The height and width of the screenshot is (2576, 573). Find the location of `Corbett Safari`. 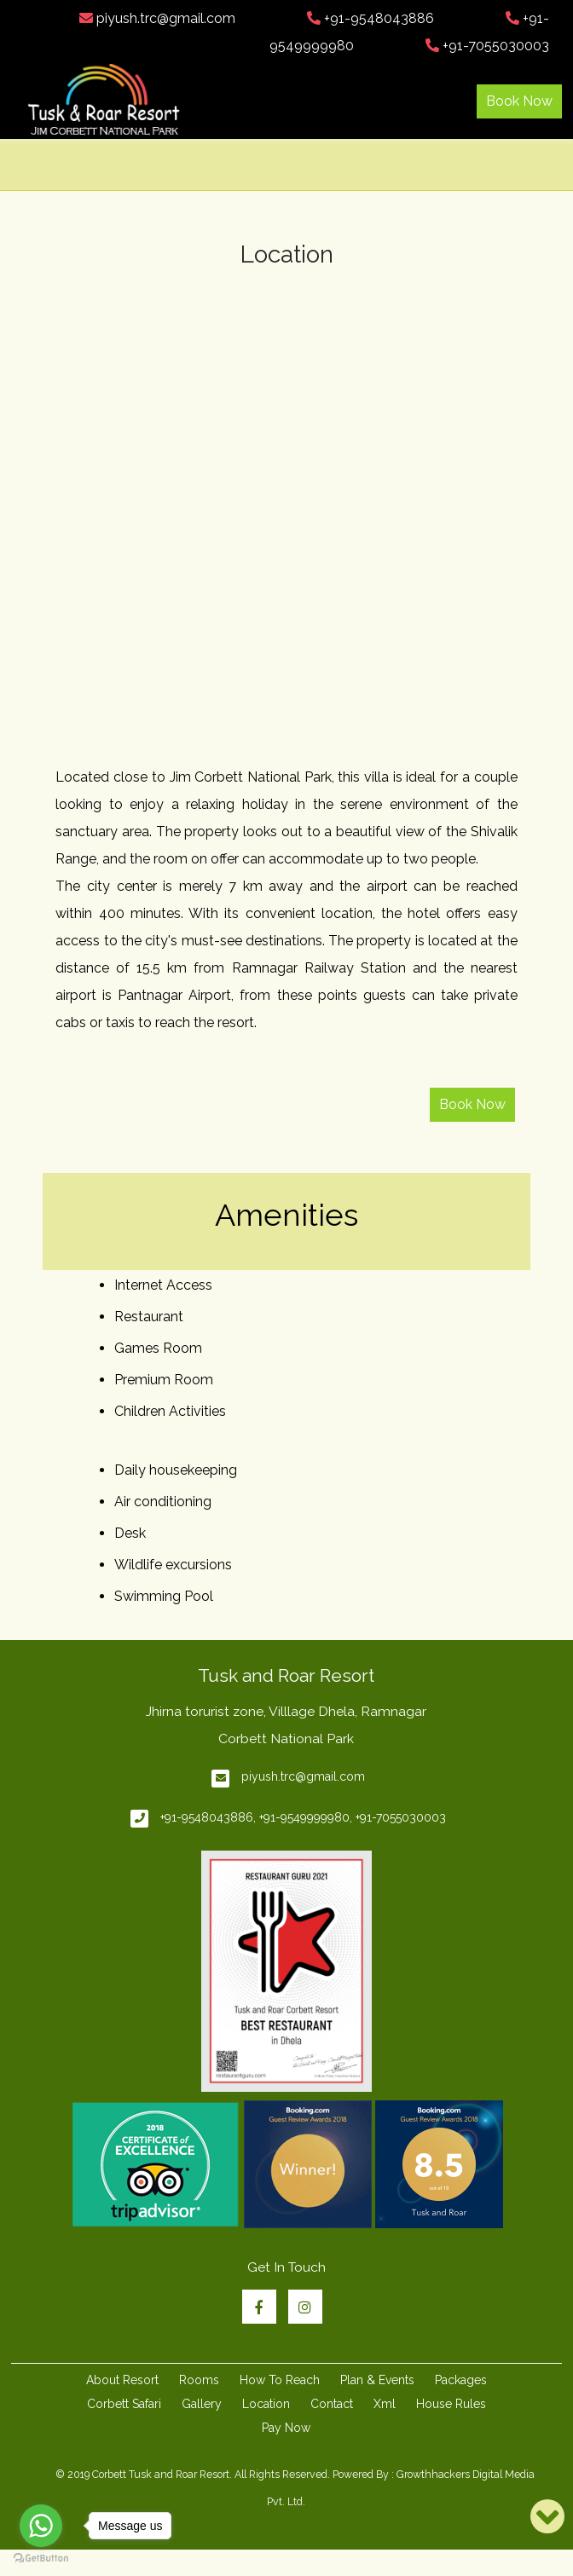

Corbett Safari is located at coordinates (124, 2404).